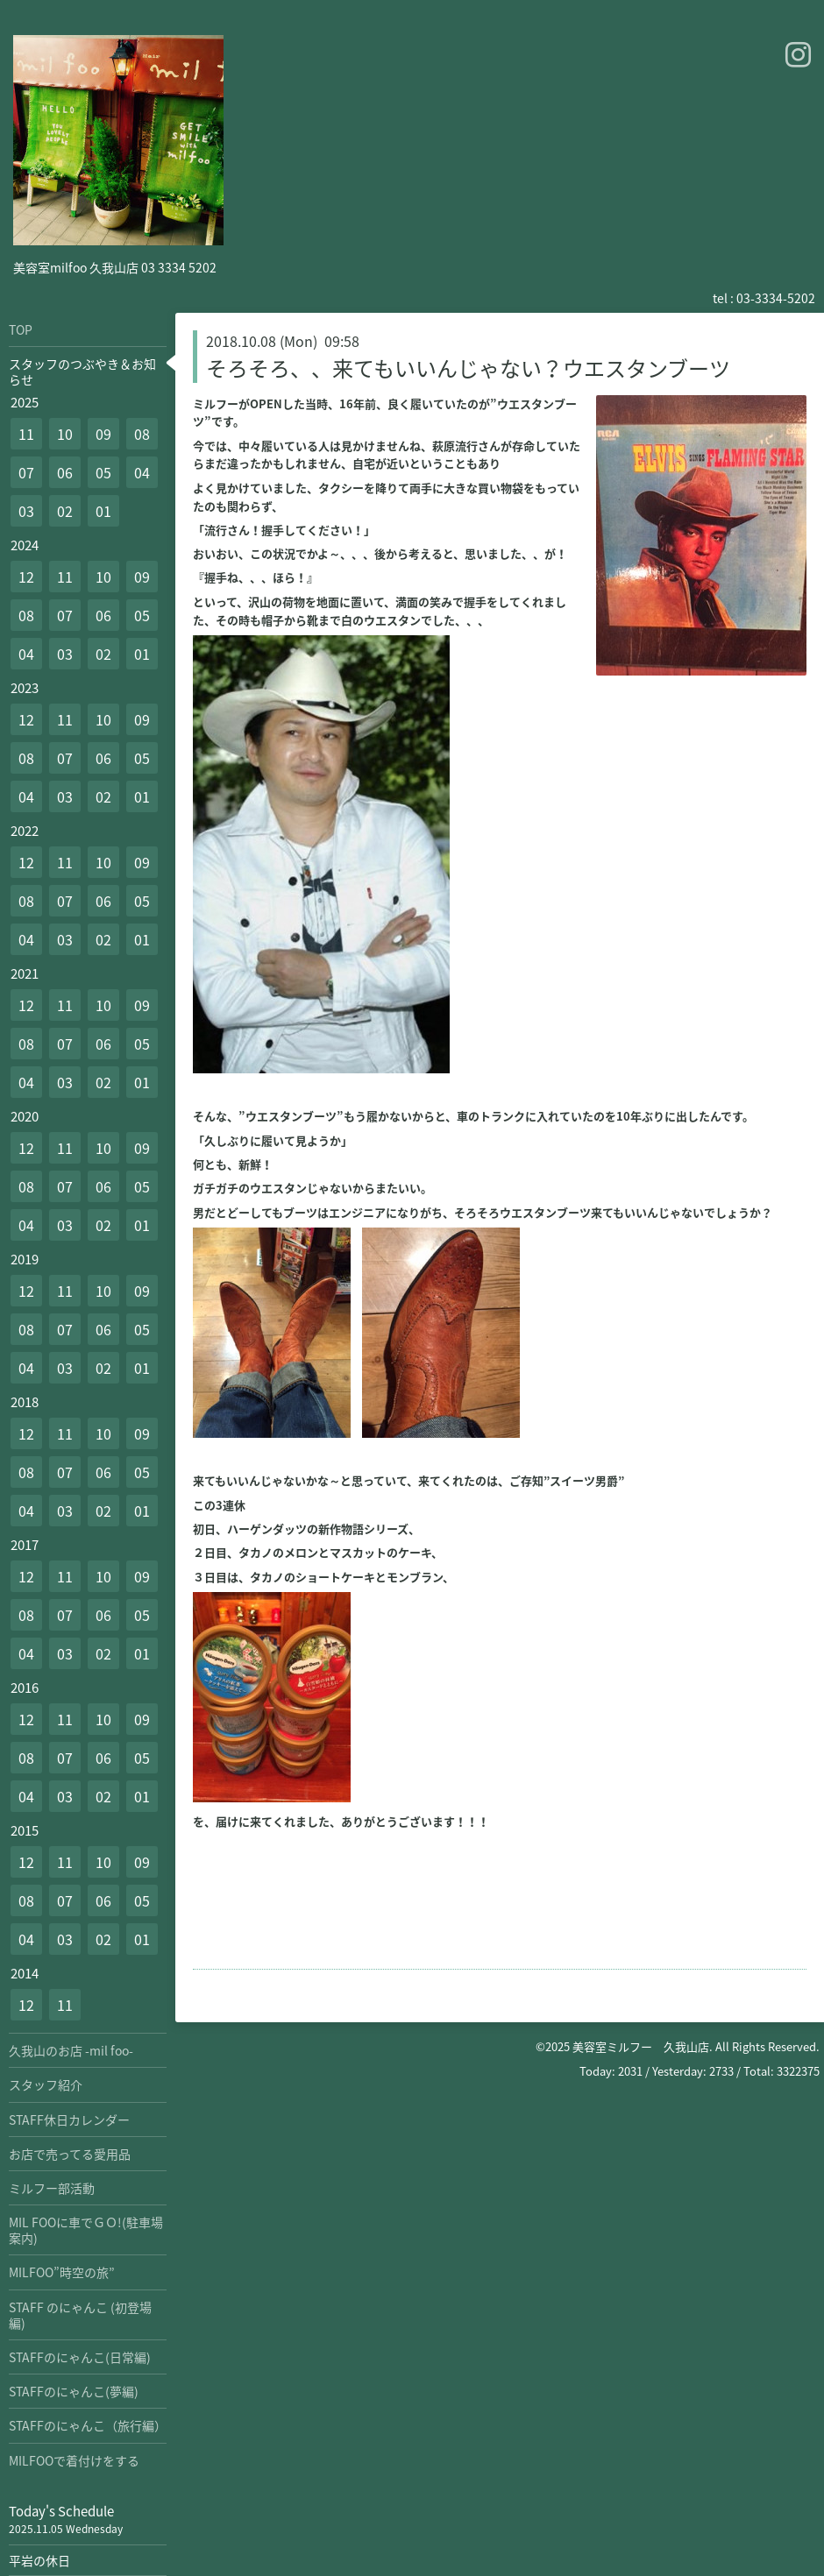 Image resolution: width=824 pixels, height=2576 pixels. What do you see at coordinates (103, 472) in the screenshot?
I see `05` at bounding box center [103, 472].